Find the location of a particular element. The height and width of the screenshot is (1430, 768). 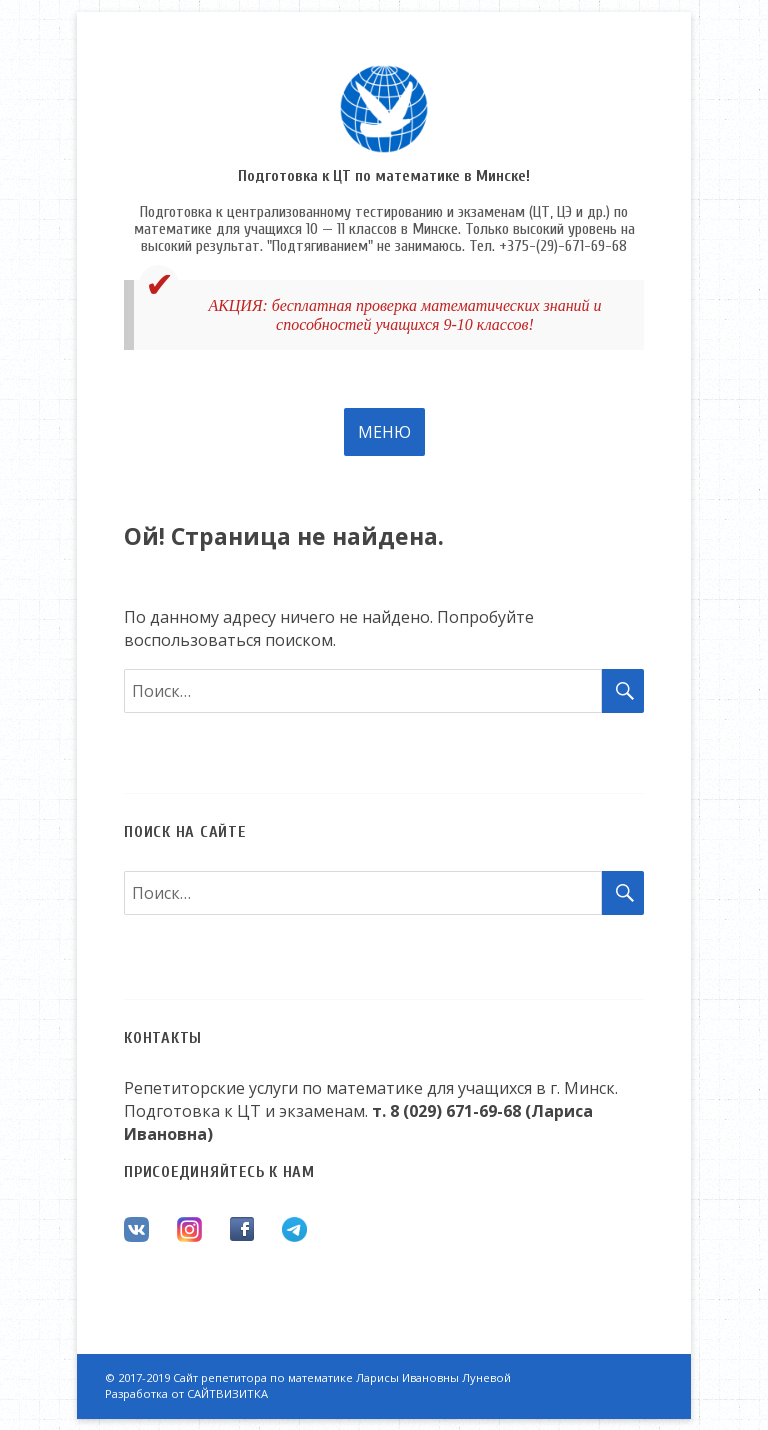

Разработка от САЙТВИЗИТКА is located at coordinates (186, 1393).